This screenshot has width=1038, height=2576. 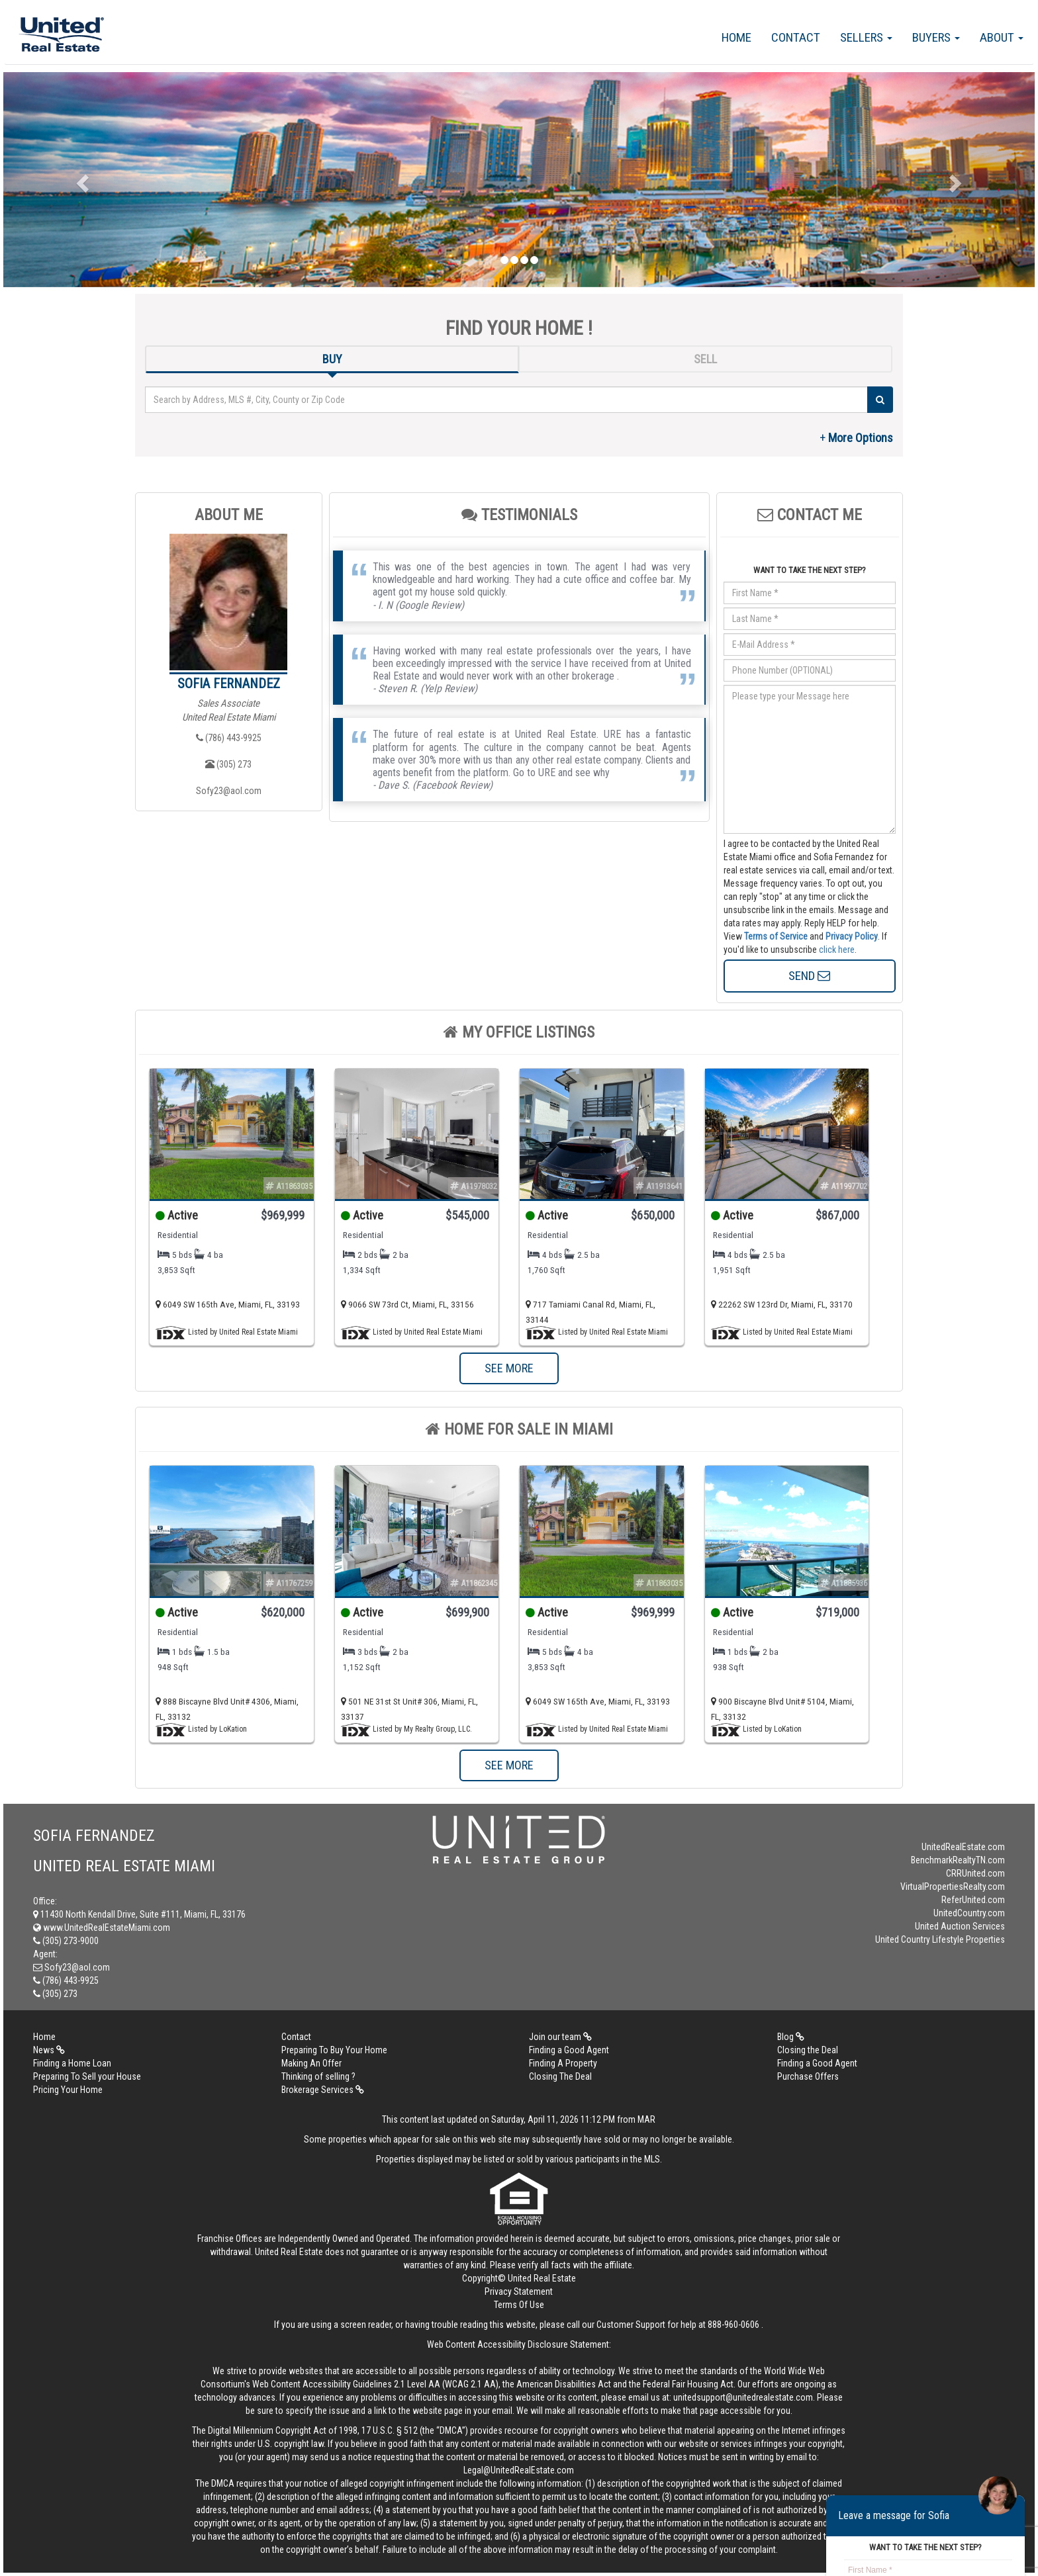 I want to click on Purchase Offers, so click(x=808, y=2076).